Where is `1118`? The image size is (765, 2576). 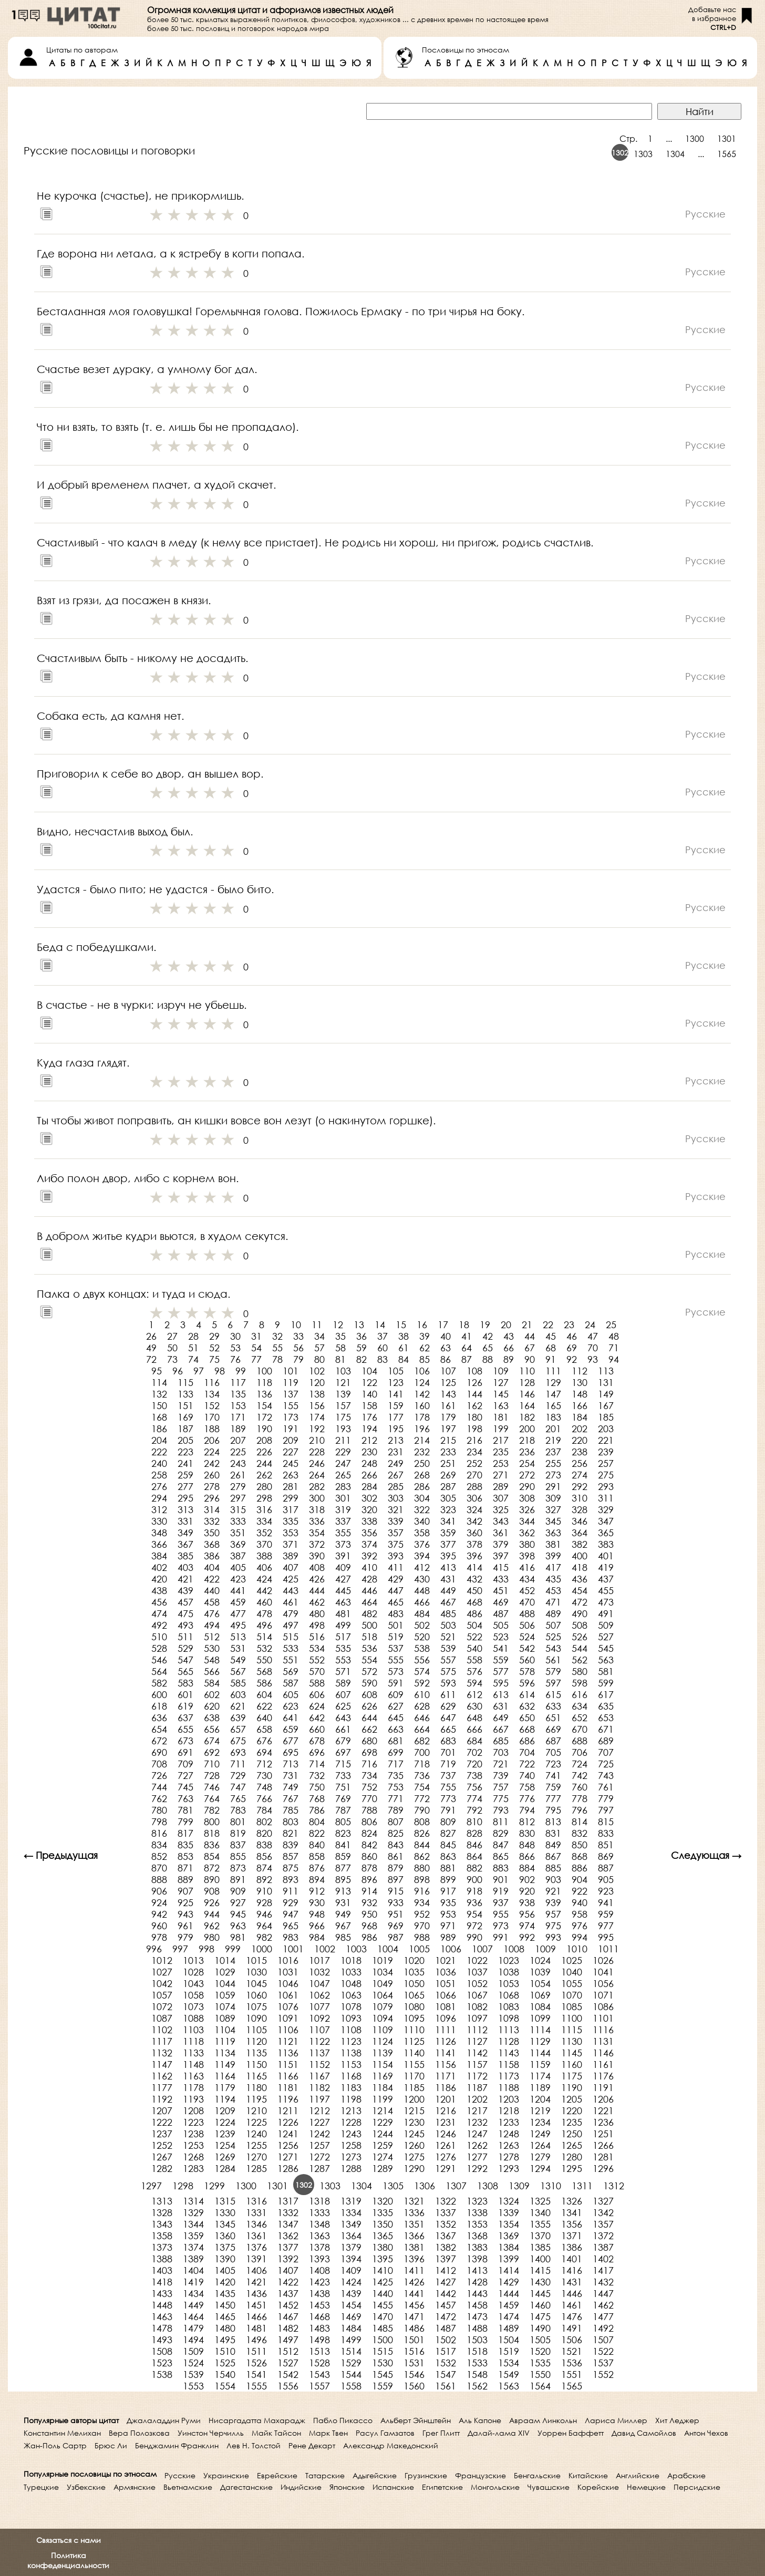
1118 is located at coordinates (193, 2041).